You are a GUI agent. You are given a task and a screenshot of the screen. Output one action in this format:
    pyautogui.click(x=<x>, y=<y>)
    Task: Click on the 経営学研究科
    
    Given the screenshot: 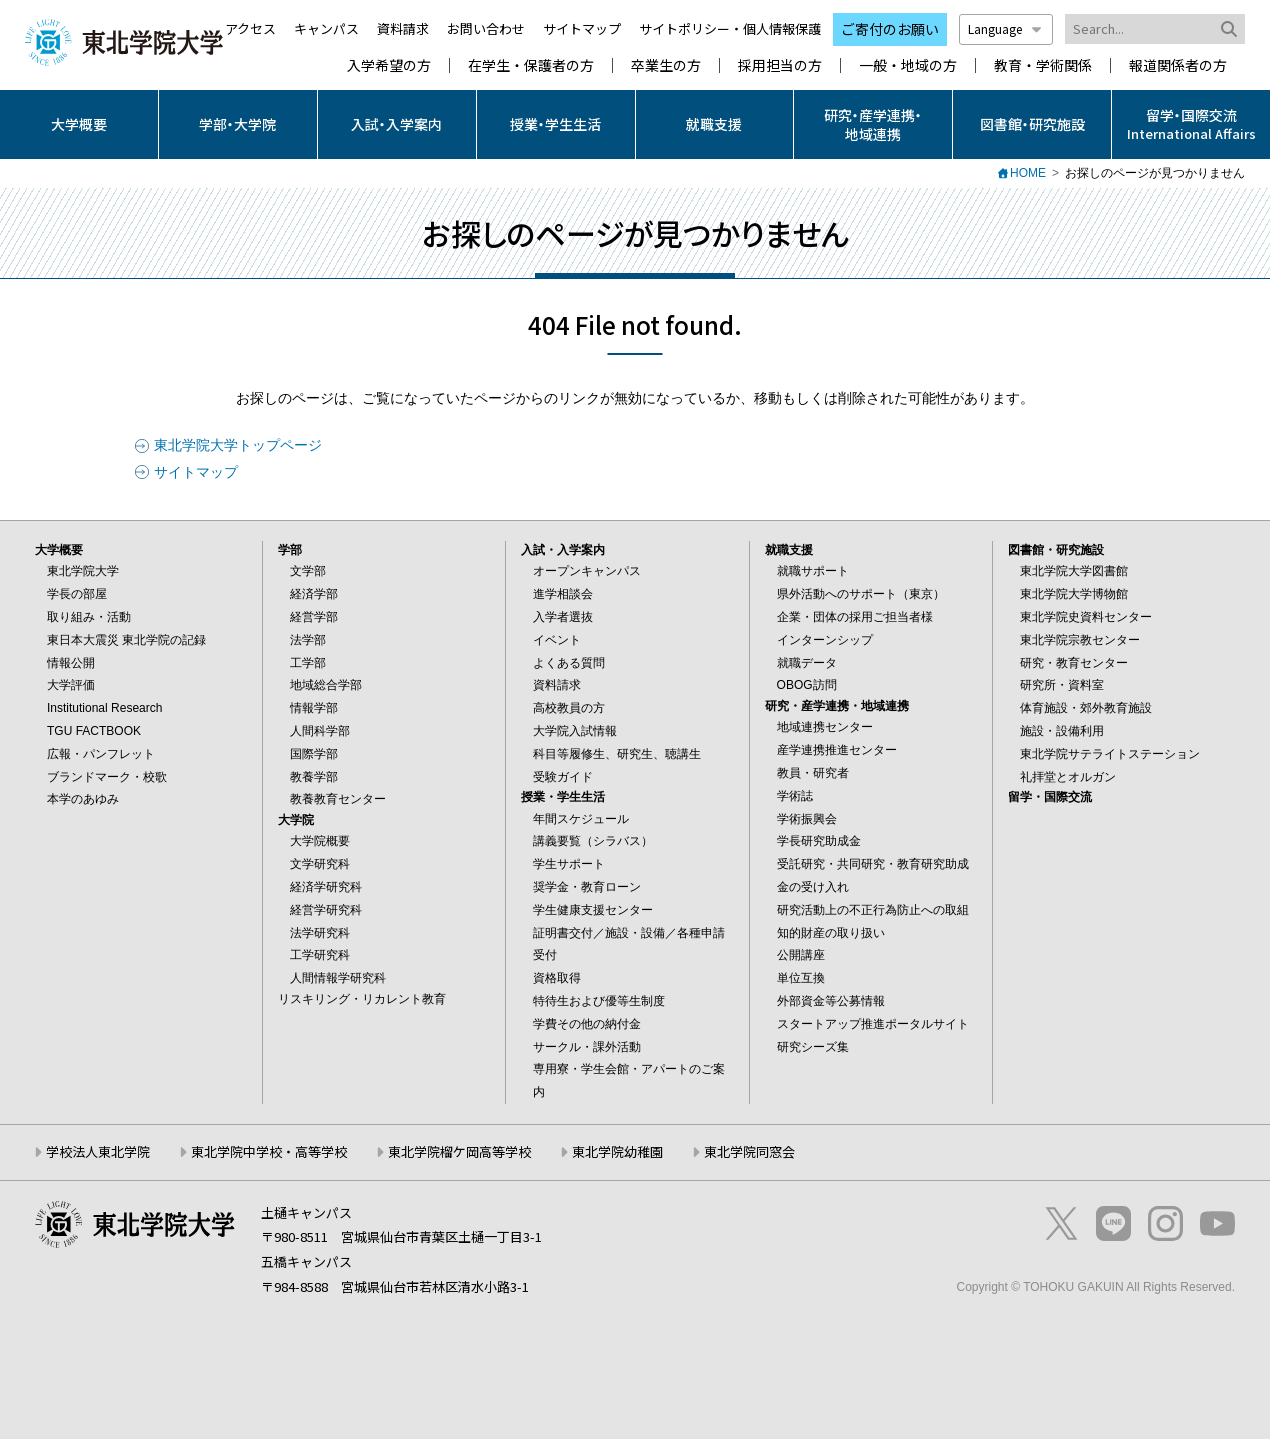 What is the action you would take?
    pyautogui.click(x=326, y=910)
    